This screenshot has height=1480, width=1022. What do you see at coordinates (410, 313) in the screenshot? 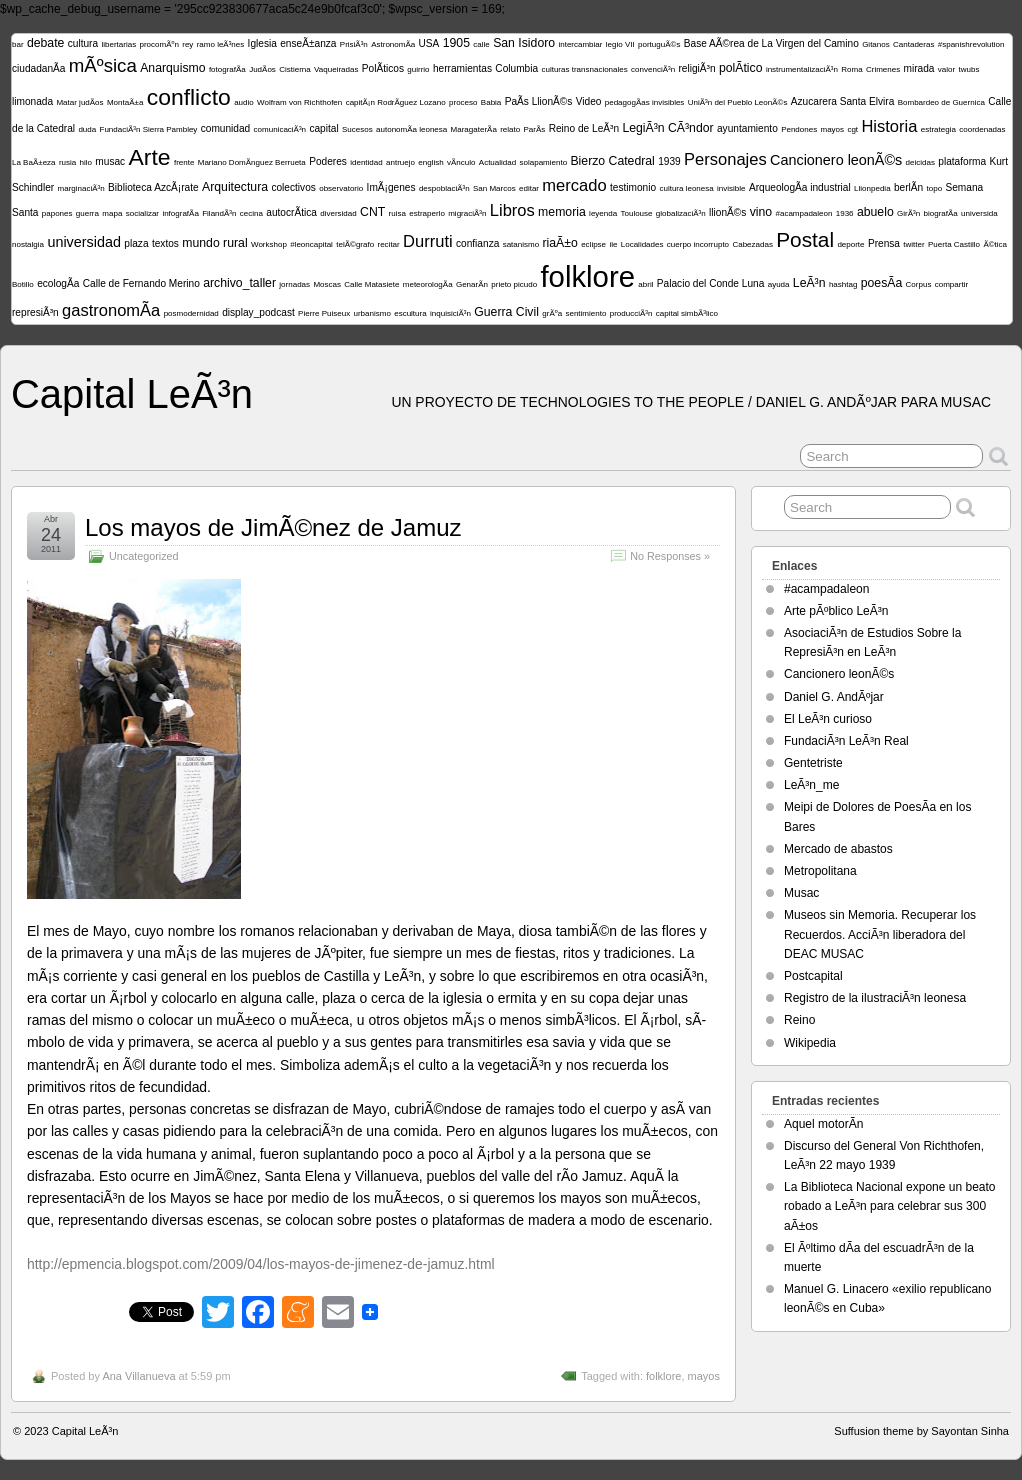
I see `escultura` at bounding box center [410, 313].